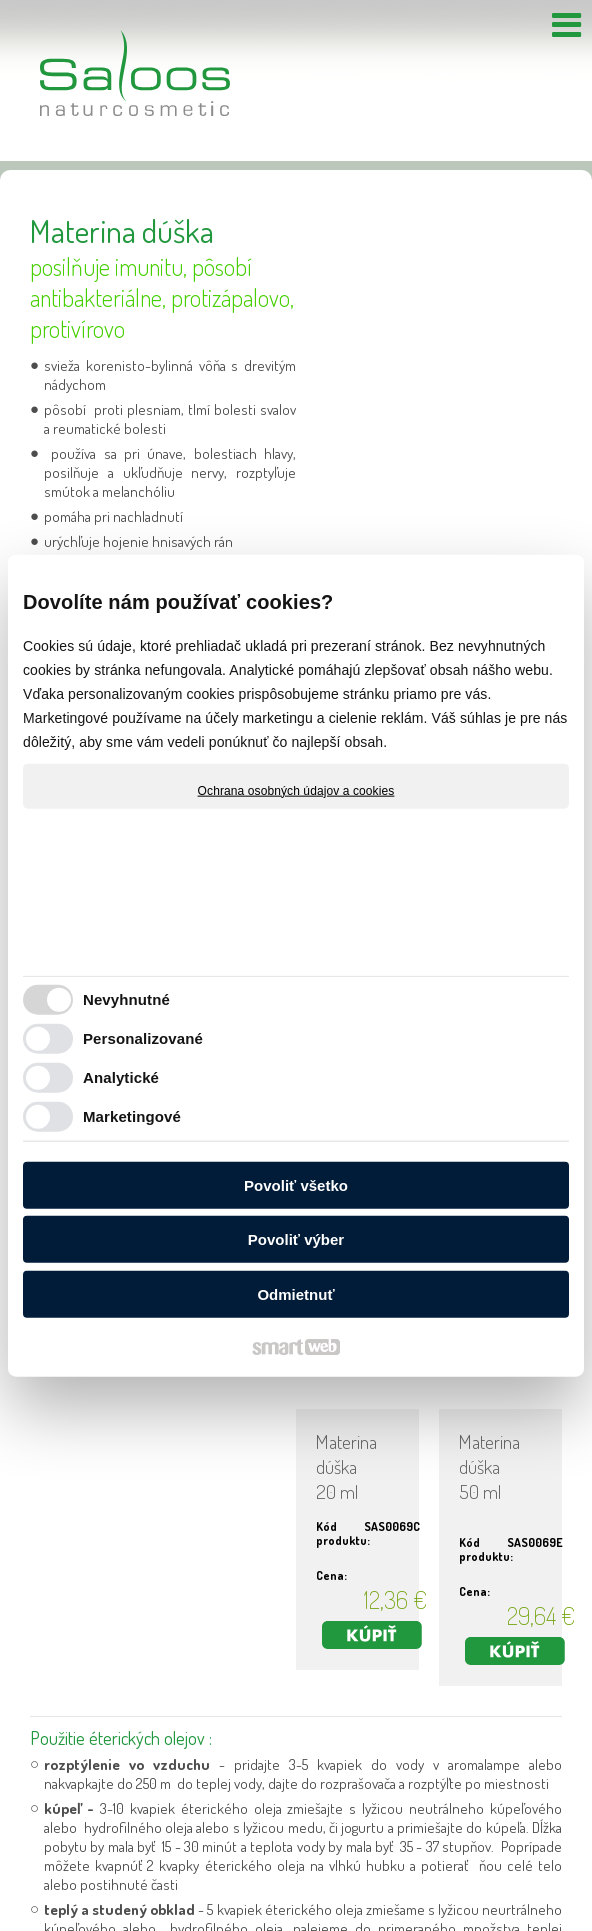 Image resolution: width=592 pixels, height=1931 pixels. I want to click on Analytické, so click(121, 1077).